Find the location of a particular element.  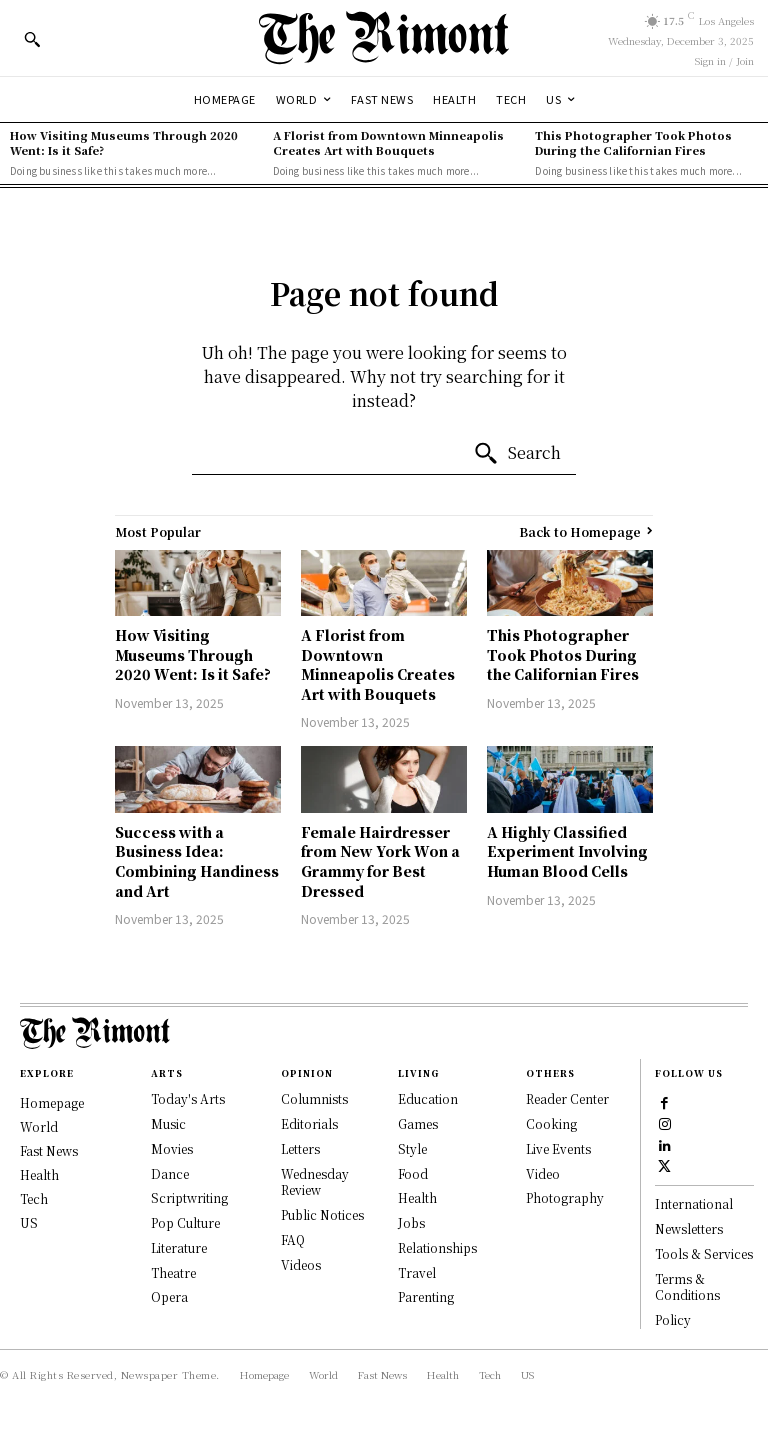

Today's Arts is located at coordinates (188, 1098).